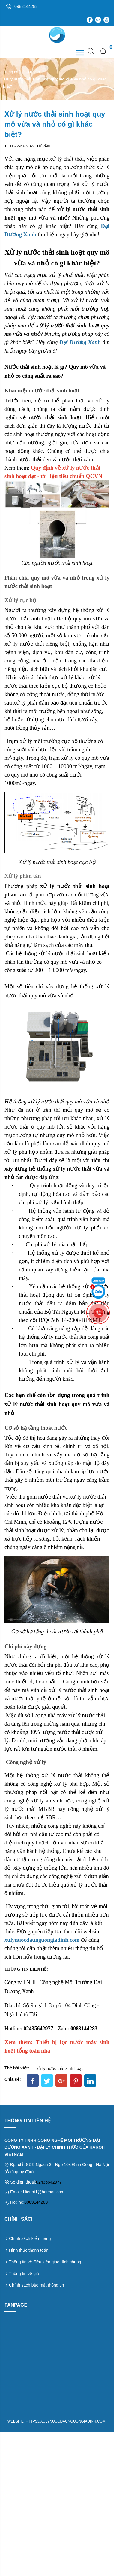 The height and width of the screenshot is (2576, 114). I want to click on 0983144283, so click(36, 2202).